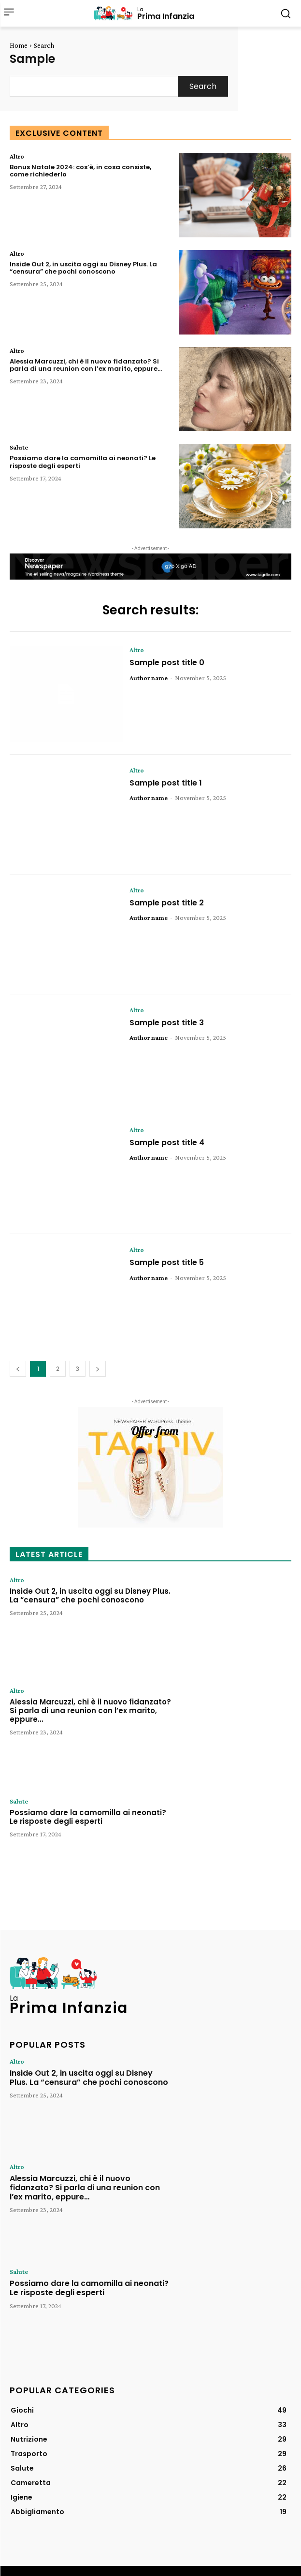 This screenshot has height=2576, width=301. Describe the element at coordinates (83, 461) in the screenshot. I see `Possiamo dare la camomilla ai neonati? Le risposte degli esperti` at that location.